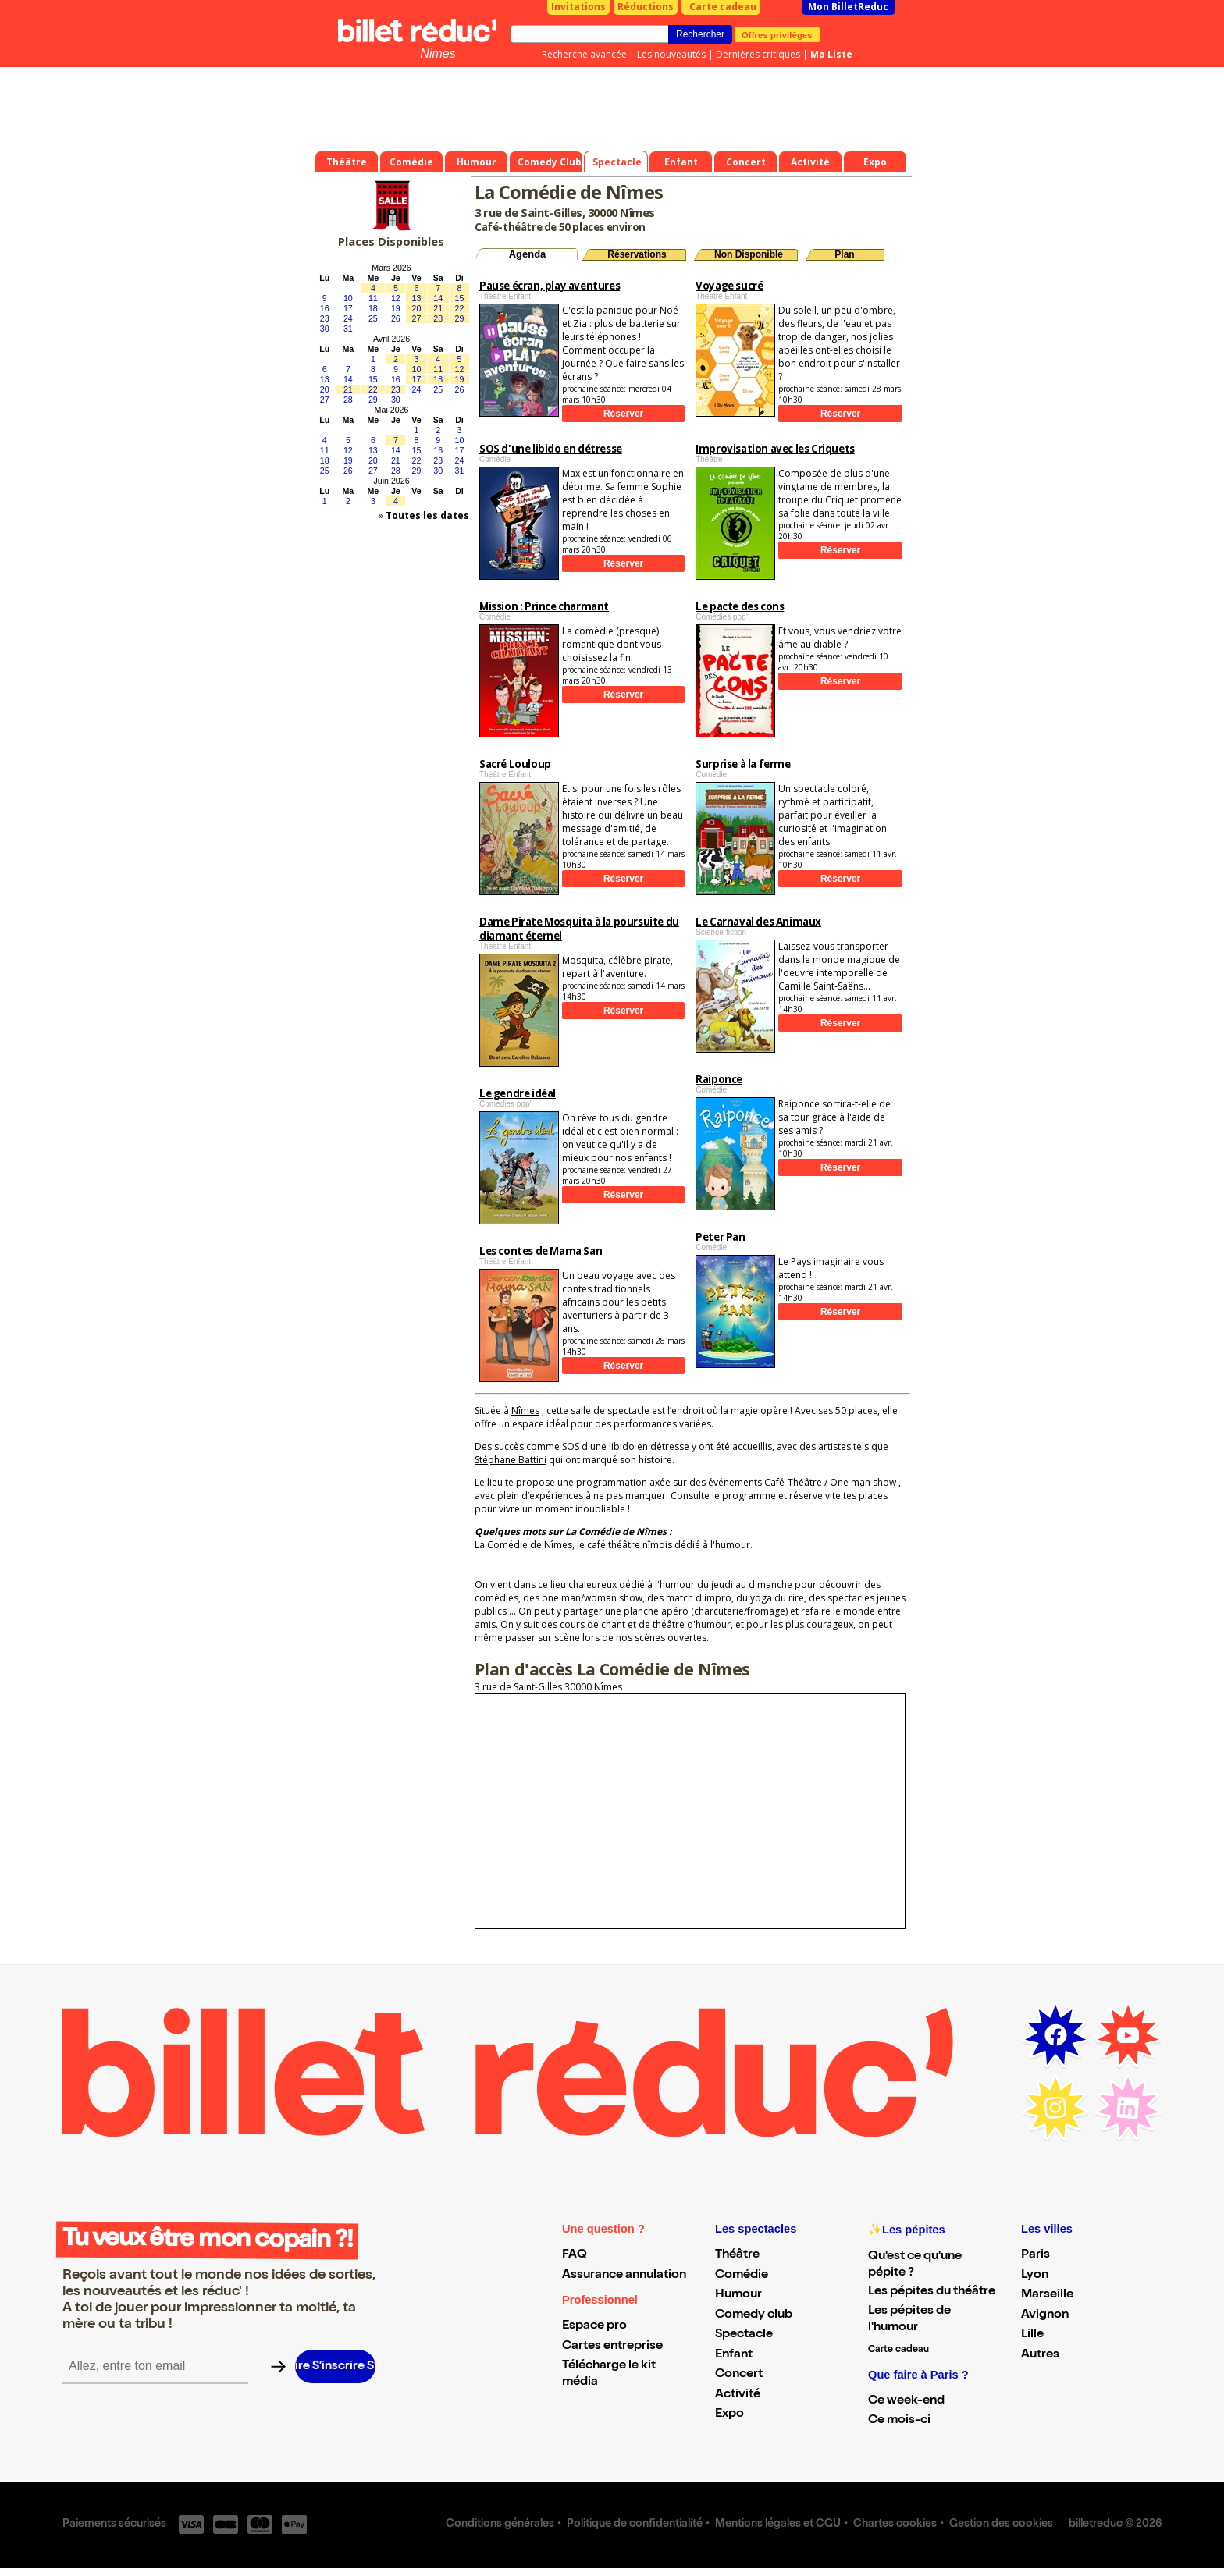  Describe the element at coordinates (738, 2295) in the screenshot. I see `Humour` at that location.